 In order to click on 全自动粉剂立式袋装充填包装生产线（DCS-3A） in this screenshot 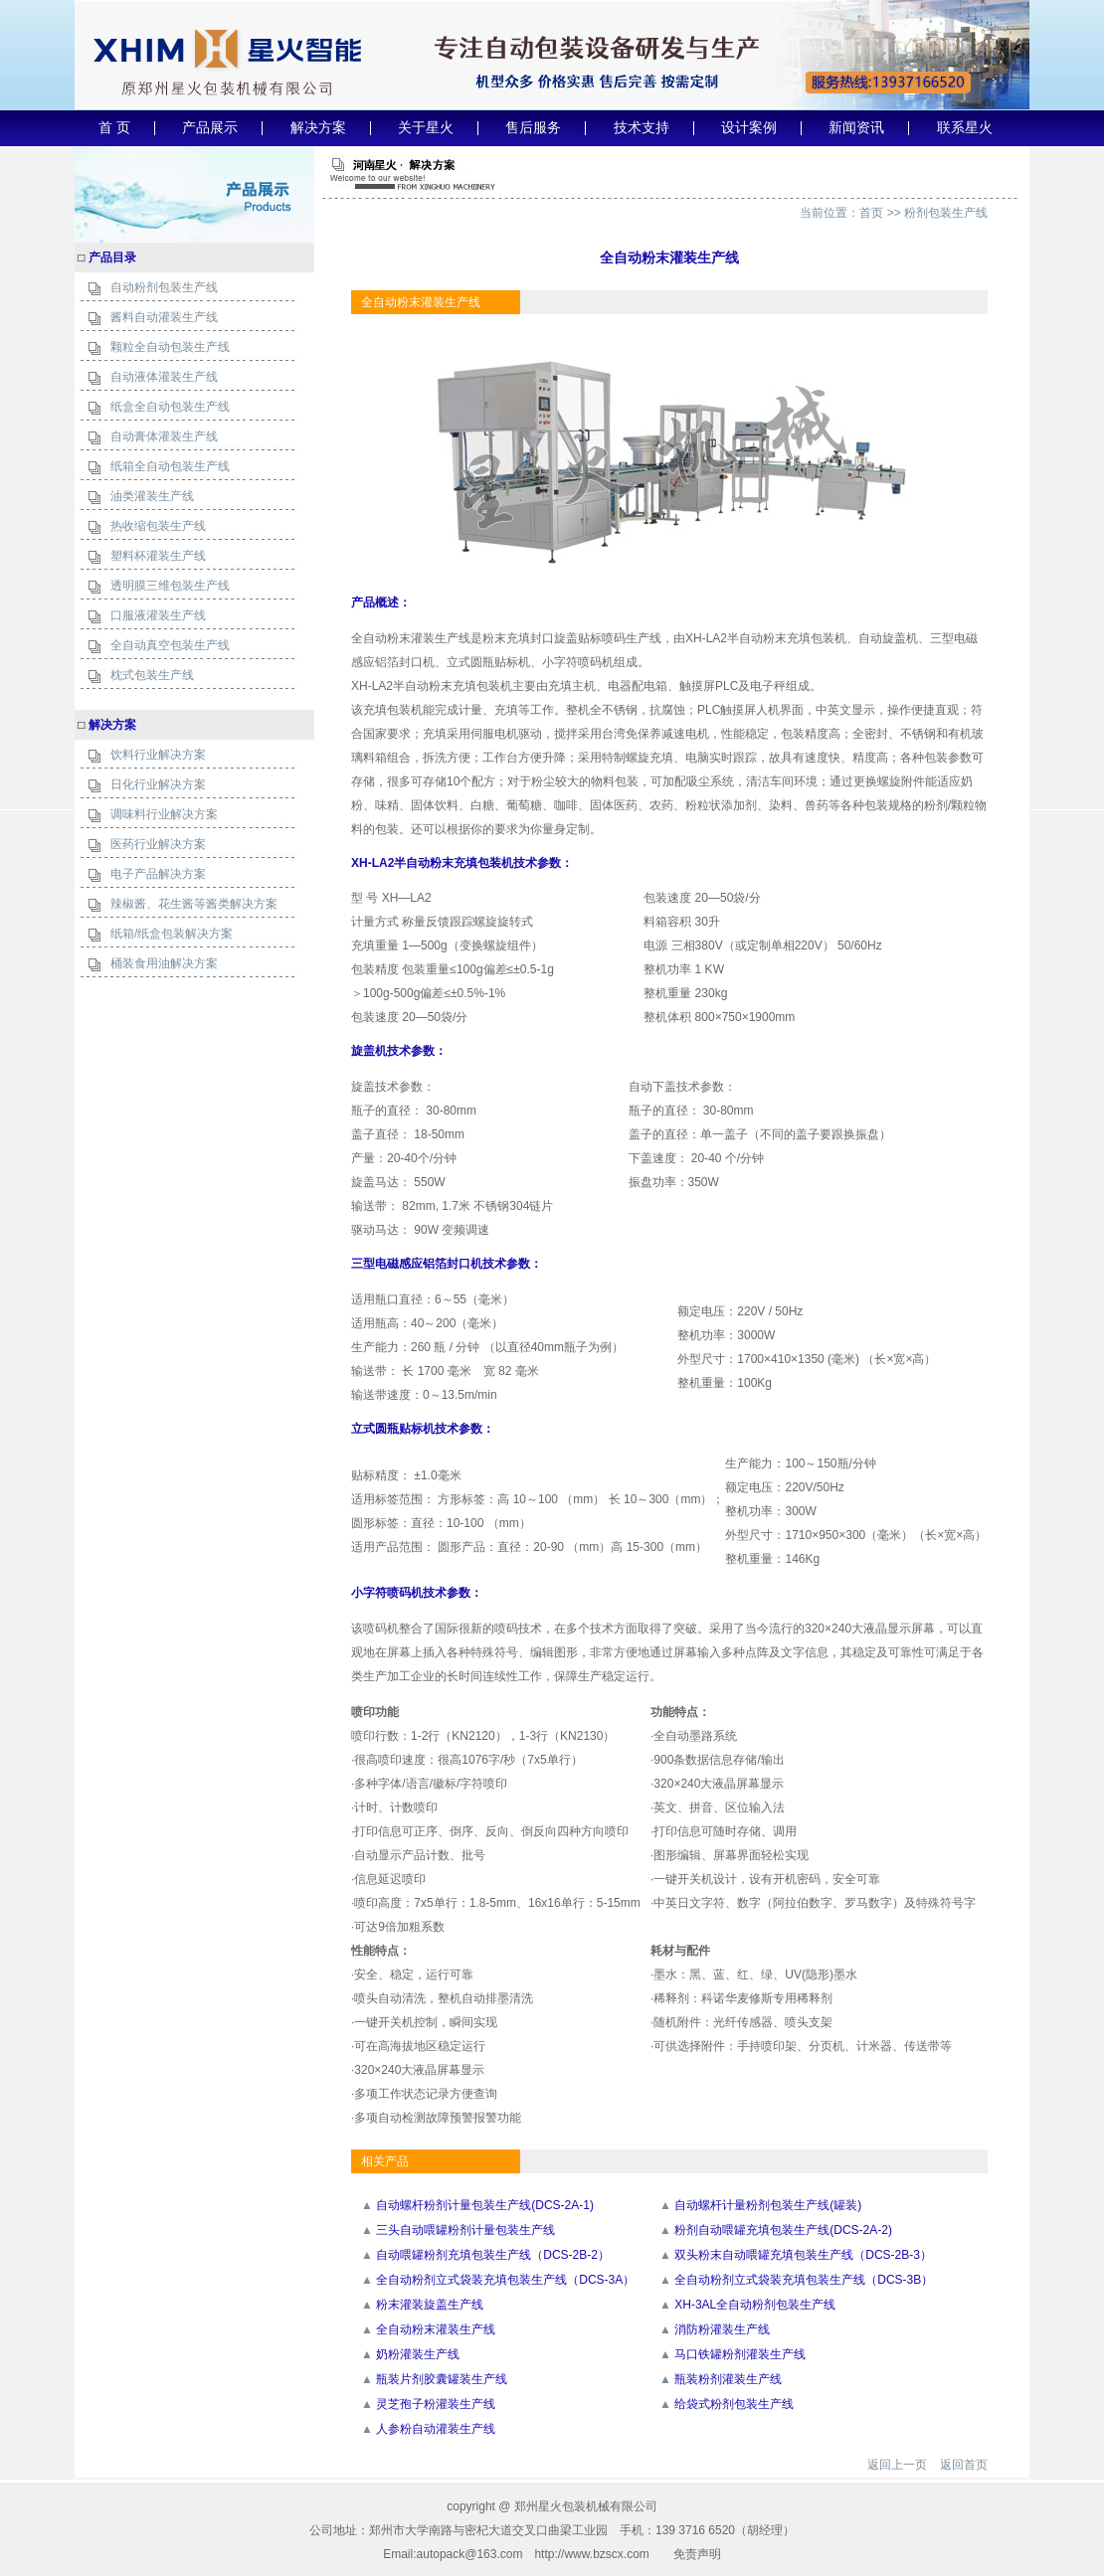, I will do `click(505, 2280)`.